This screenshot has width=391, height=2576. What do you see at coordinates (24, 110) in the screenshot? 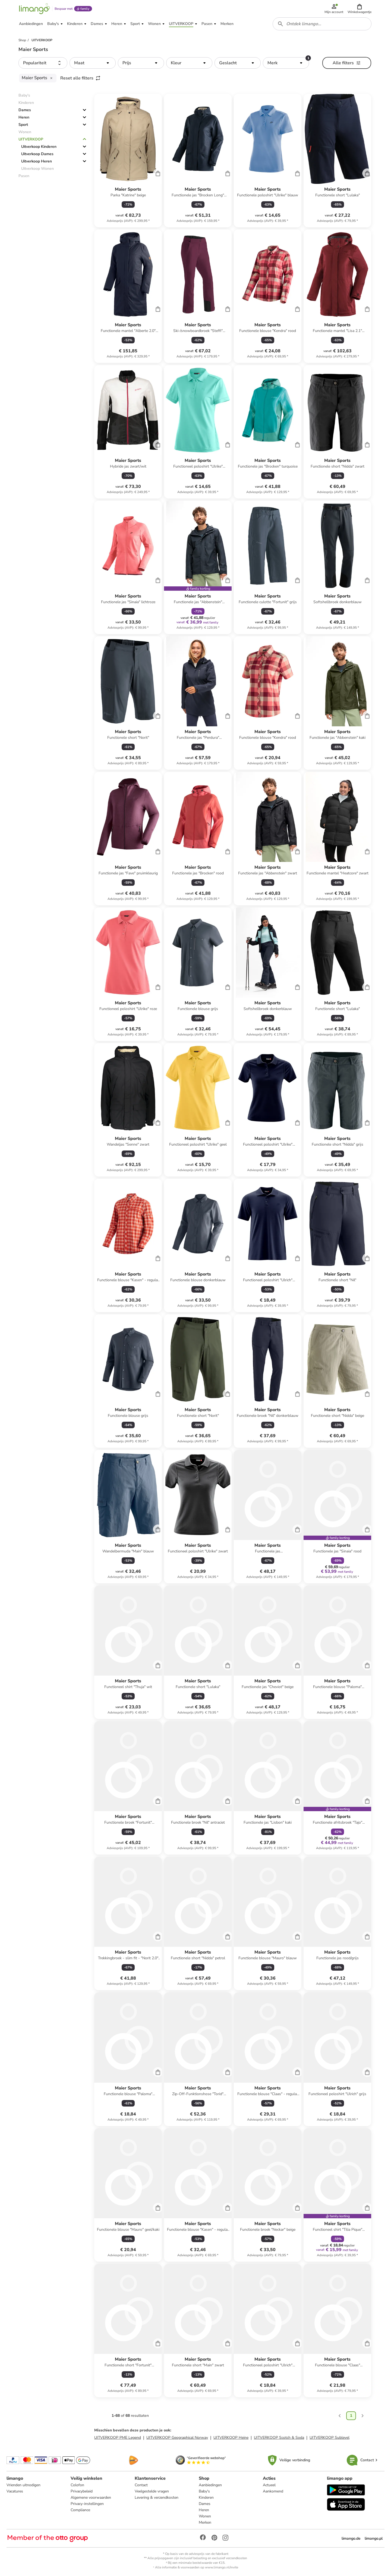
I see `Dames` at bounding box center [24, 110].